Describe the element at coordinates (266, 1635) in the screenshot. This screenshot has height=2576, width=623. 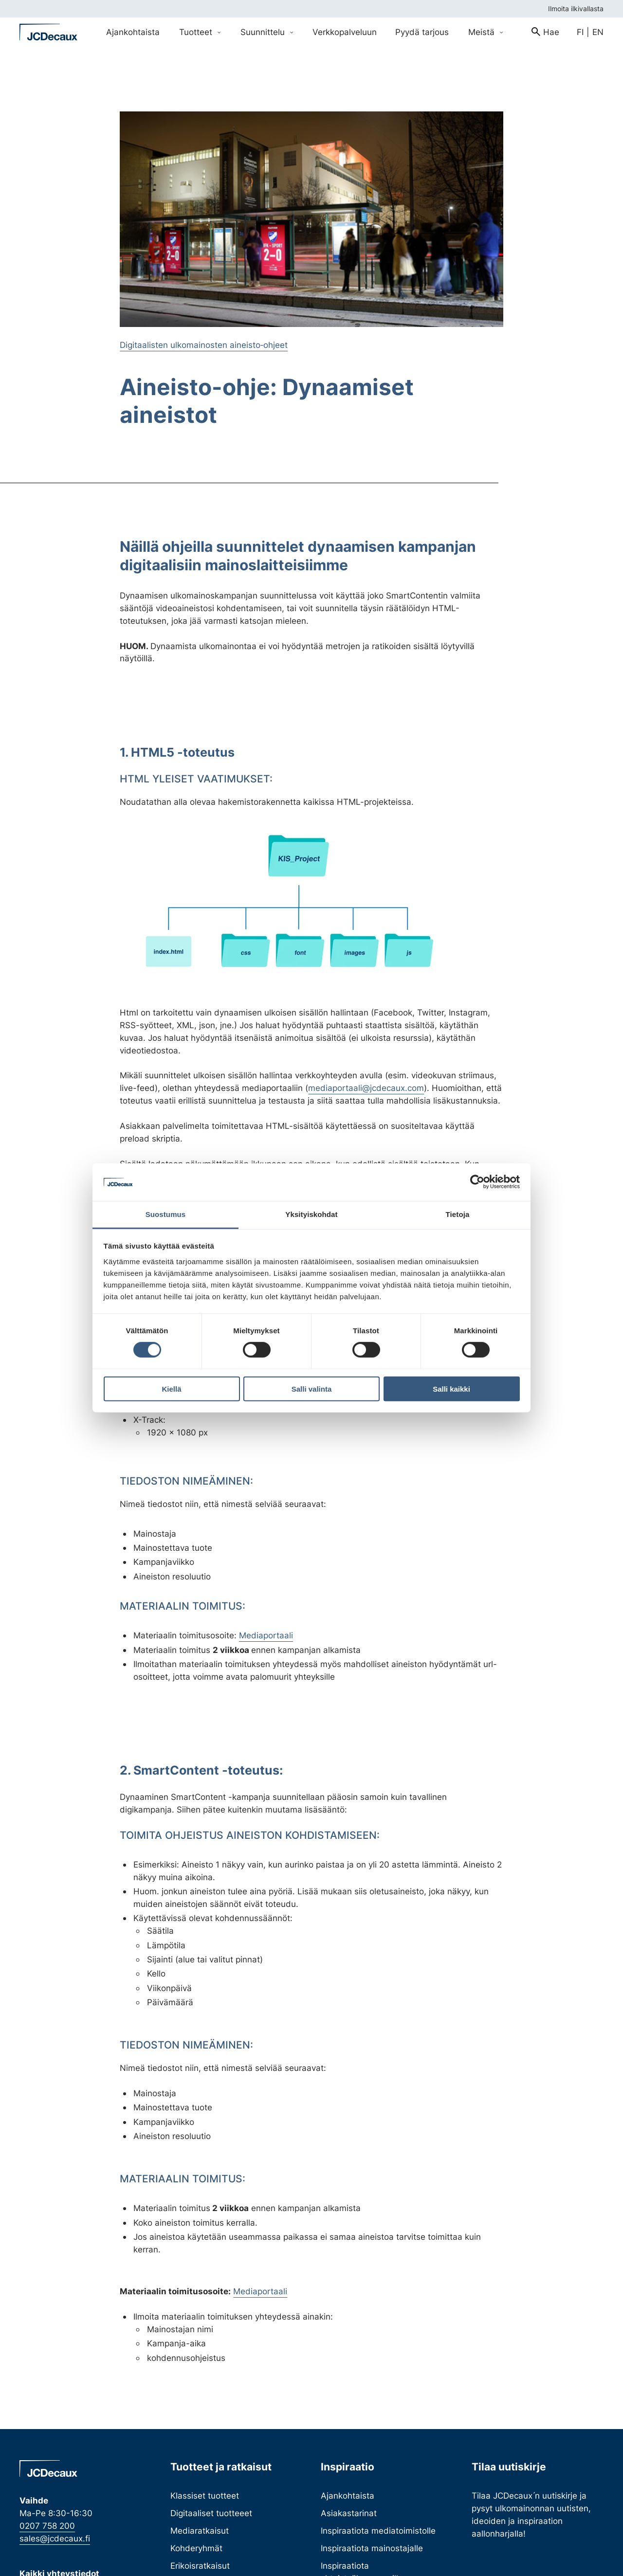
I see `Mediaportaali` at that location.